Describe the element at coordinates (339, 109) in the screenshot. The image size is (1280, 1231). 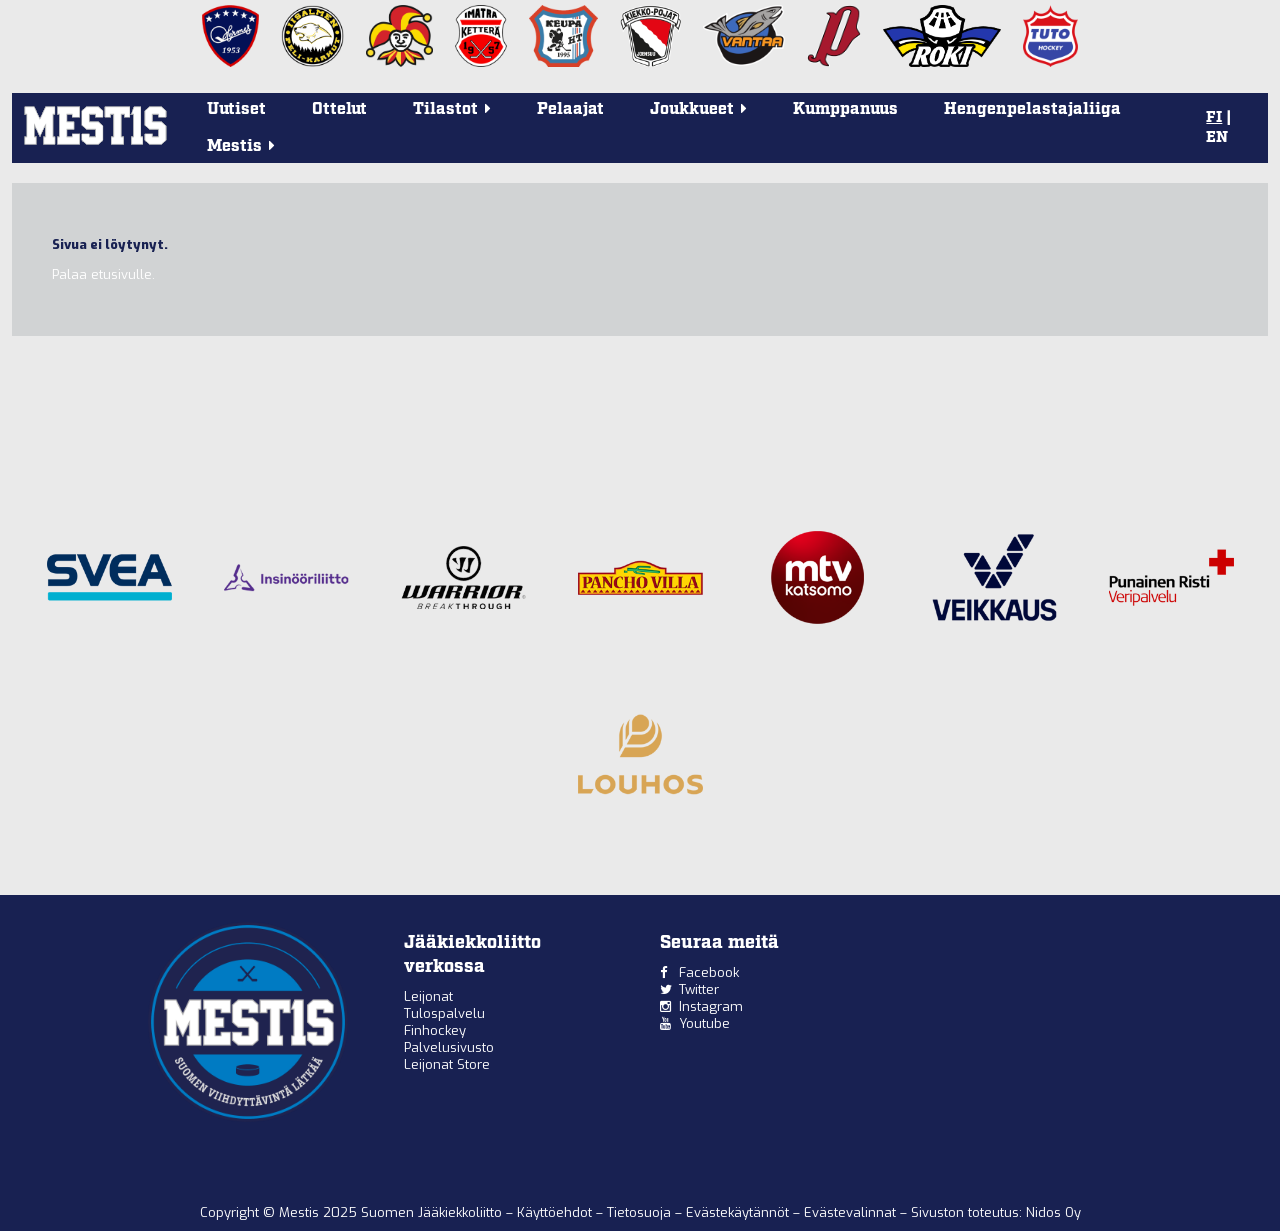
I see `Ottelut` at that location.